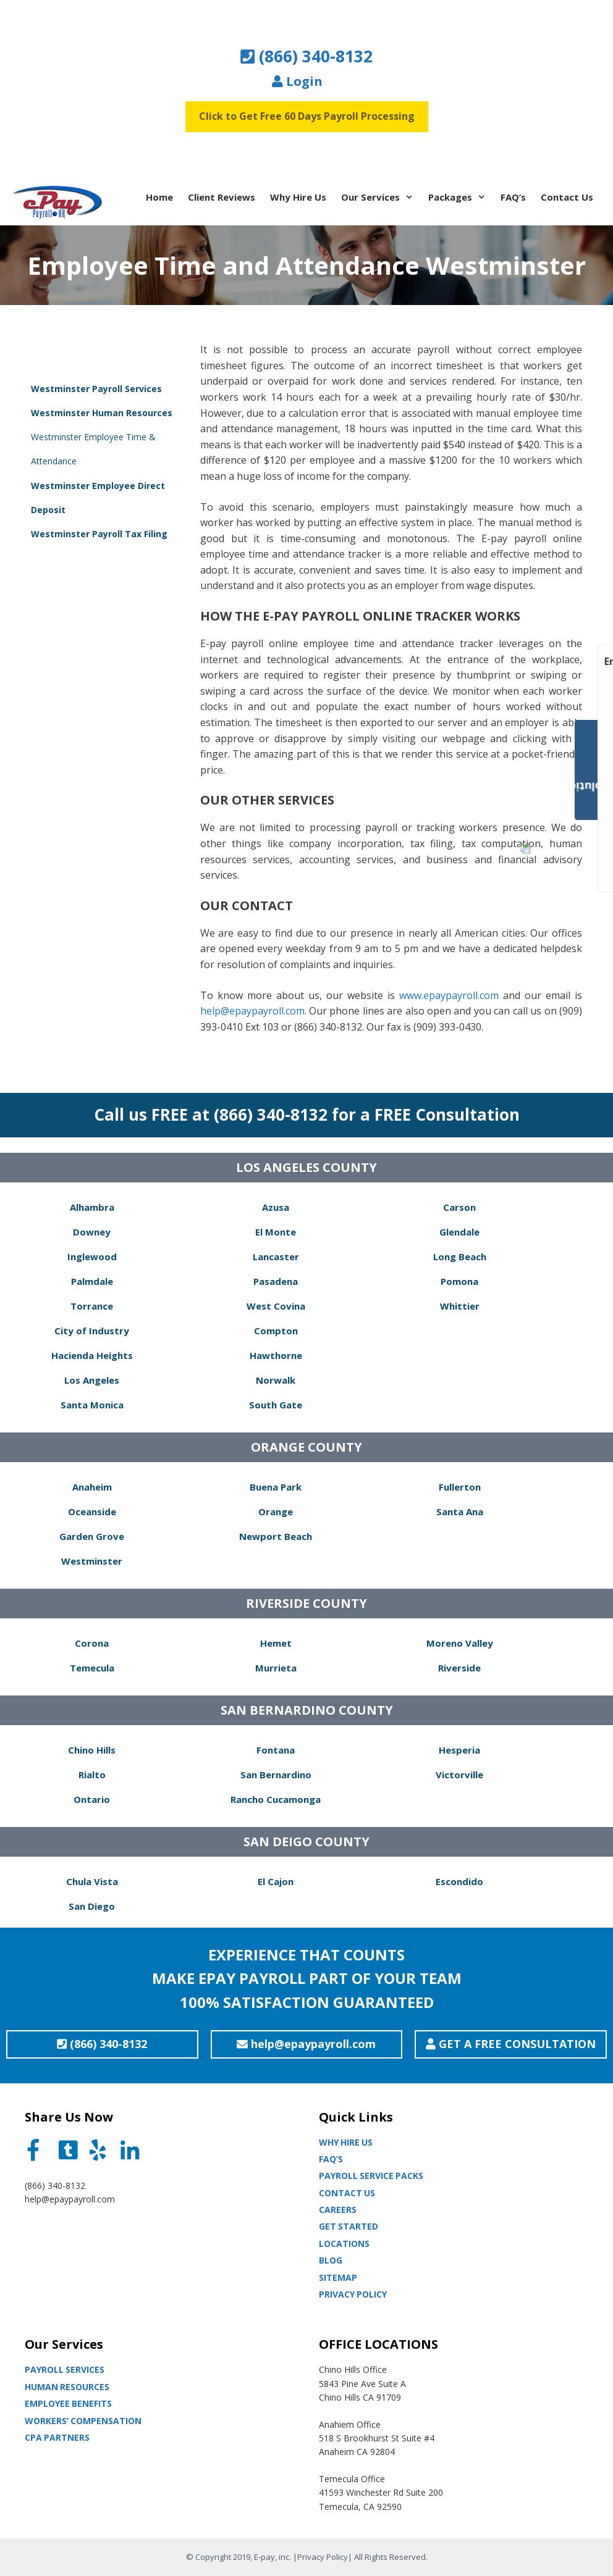 This screenshot has height=2576, width=613. I want to click on Westminster, so click(91, 1561).